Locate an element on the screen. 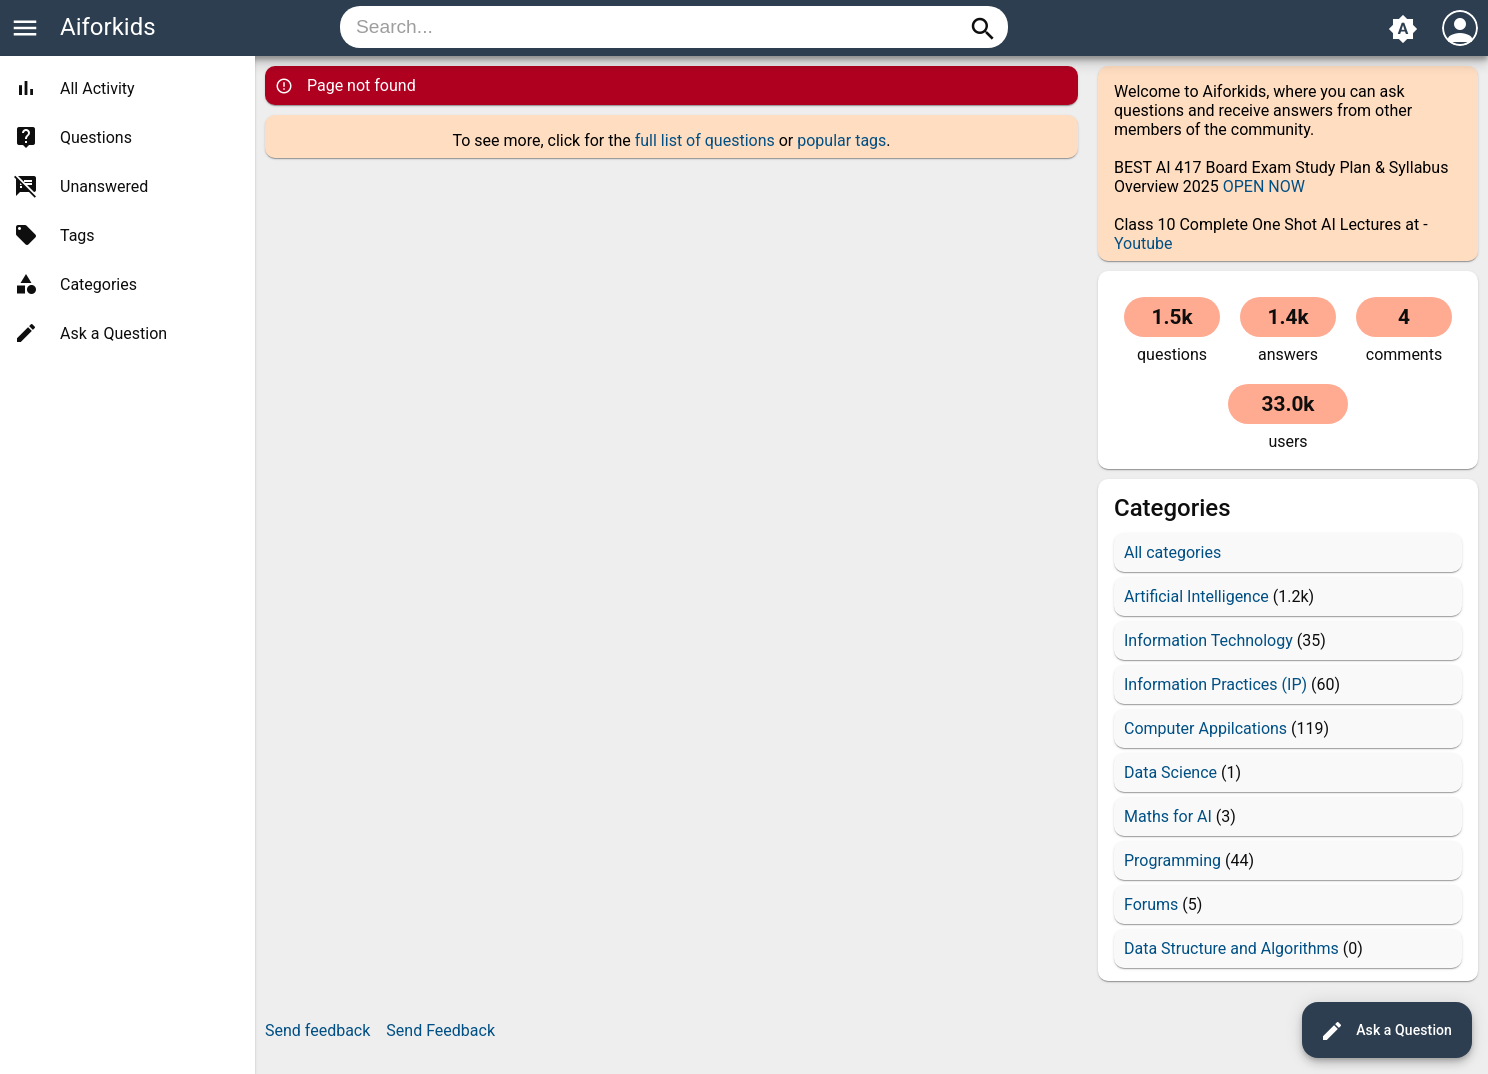 This screenshot has height=1074, width=1488. menu is located at coordinates (25, 28).